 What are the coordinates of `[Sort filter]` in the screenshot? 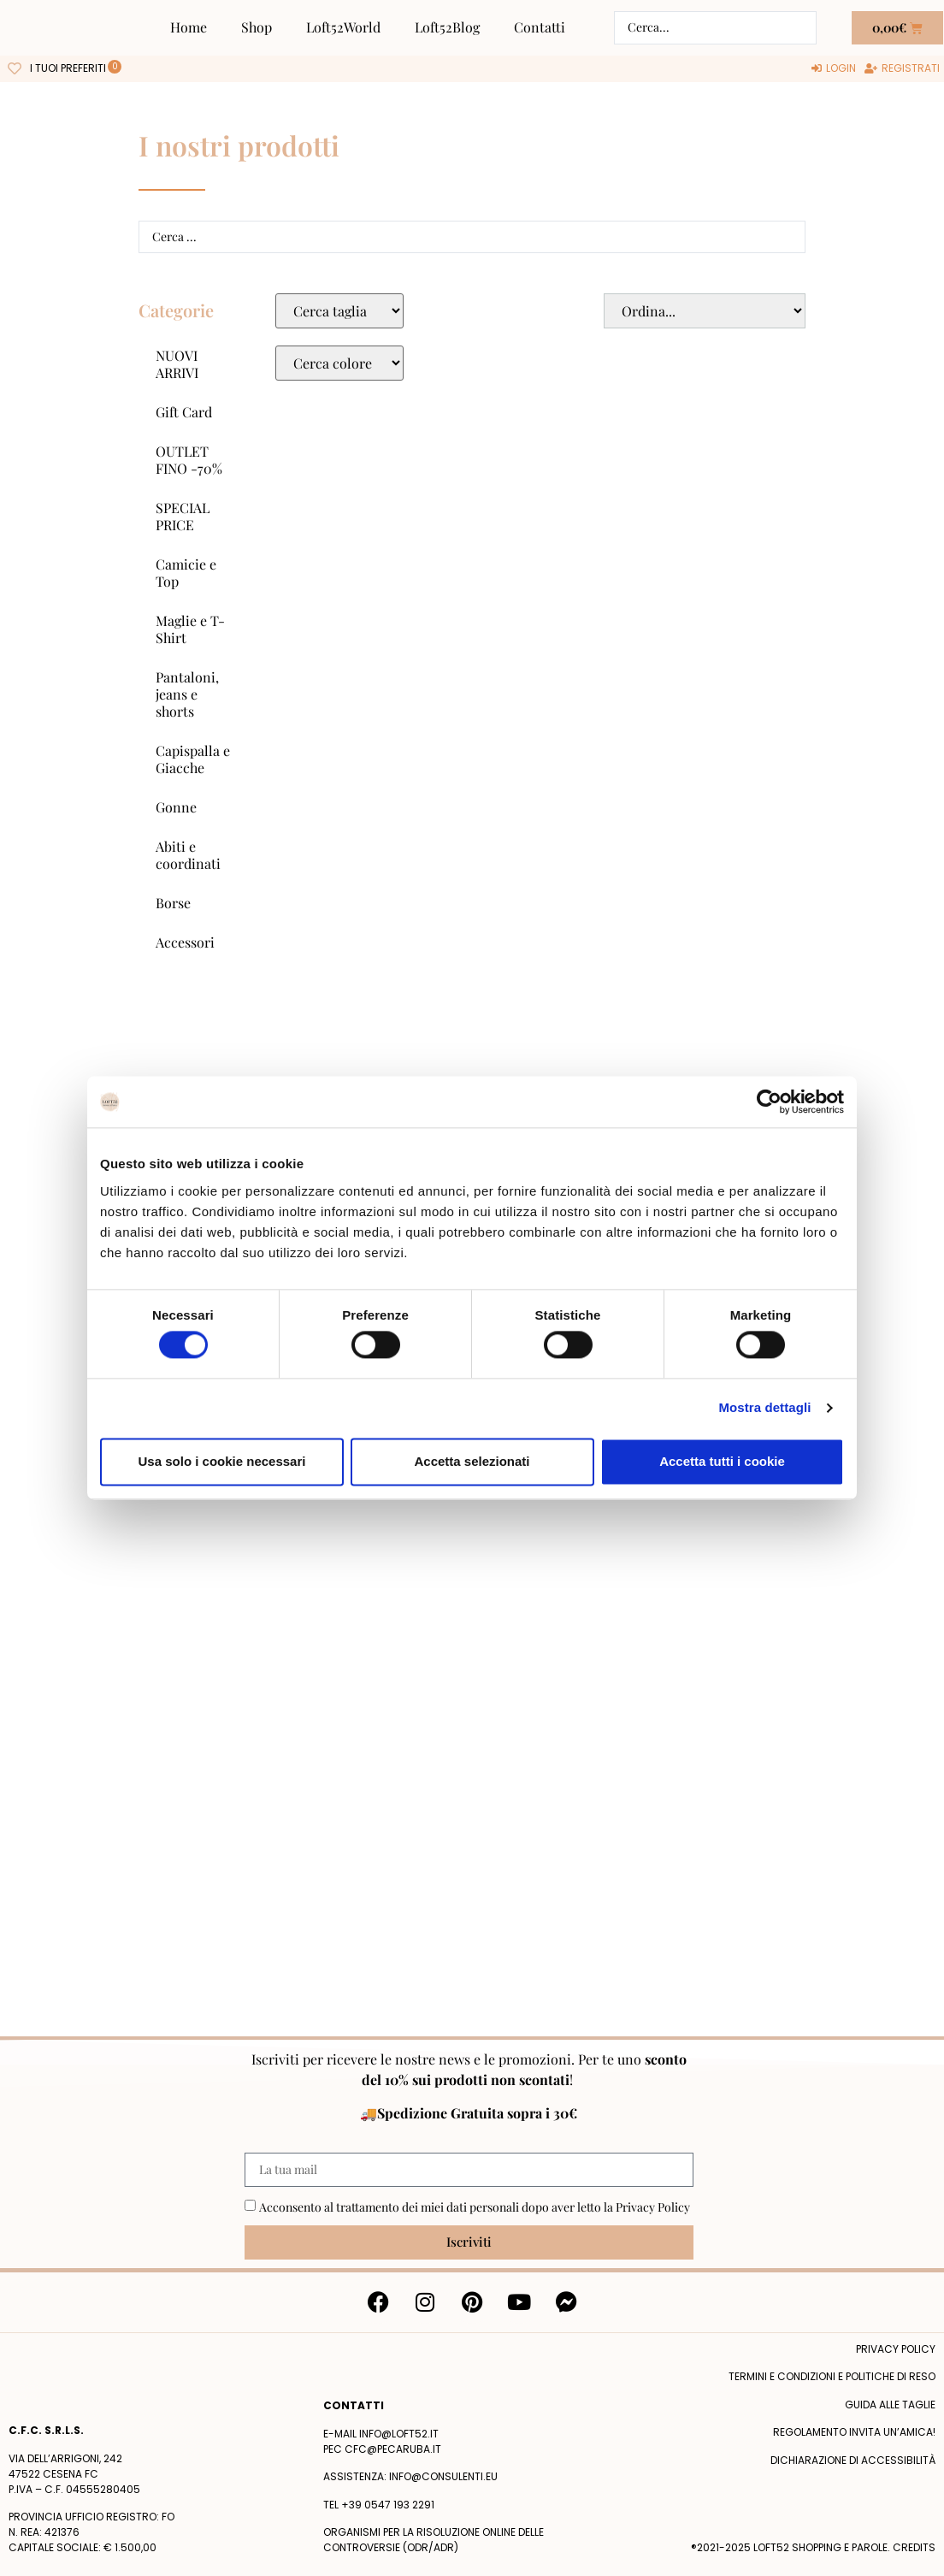 It's located at (704, 310).